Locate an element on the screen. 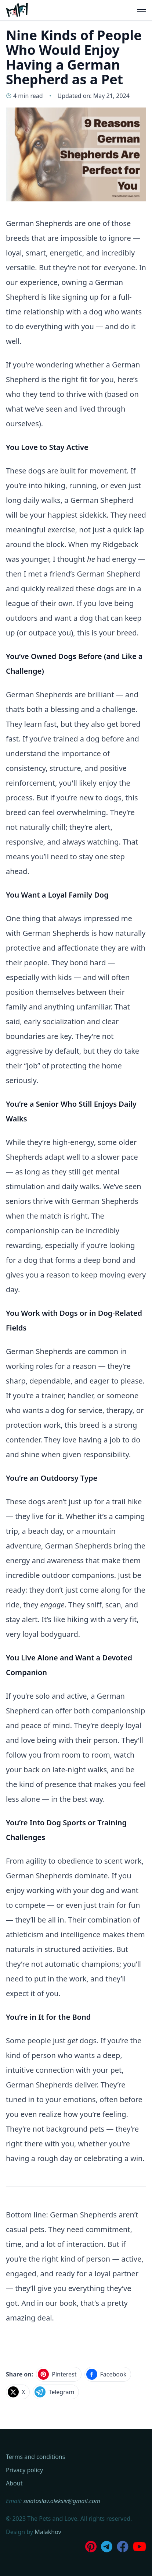 The image size is (152, 2576). About is located at coordinates (14, 2483).